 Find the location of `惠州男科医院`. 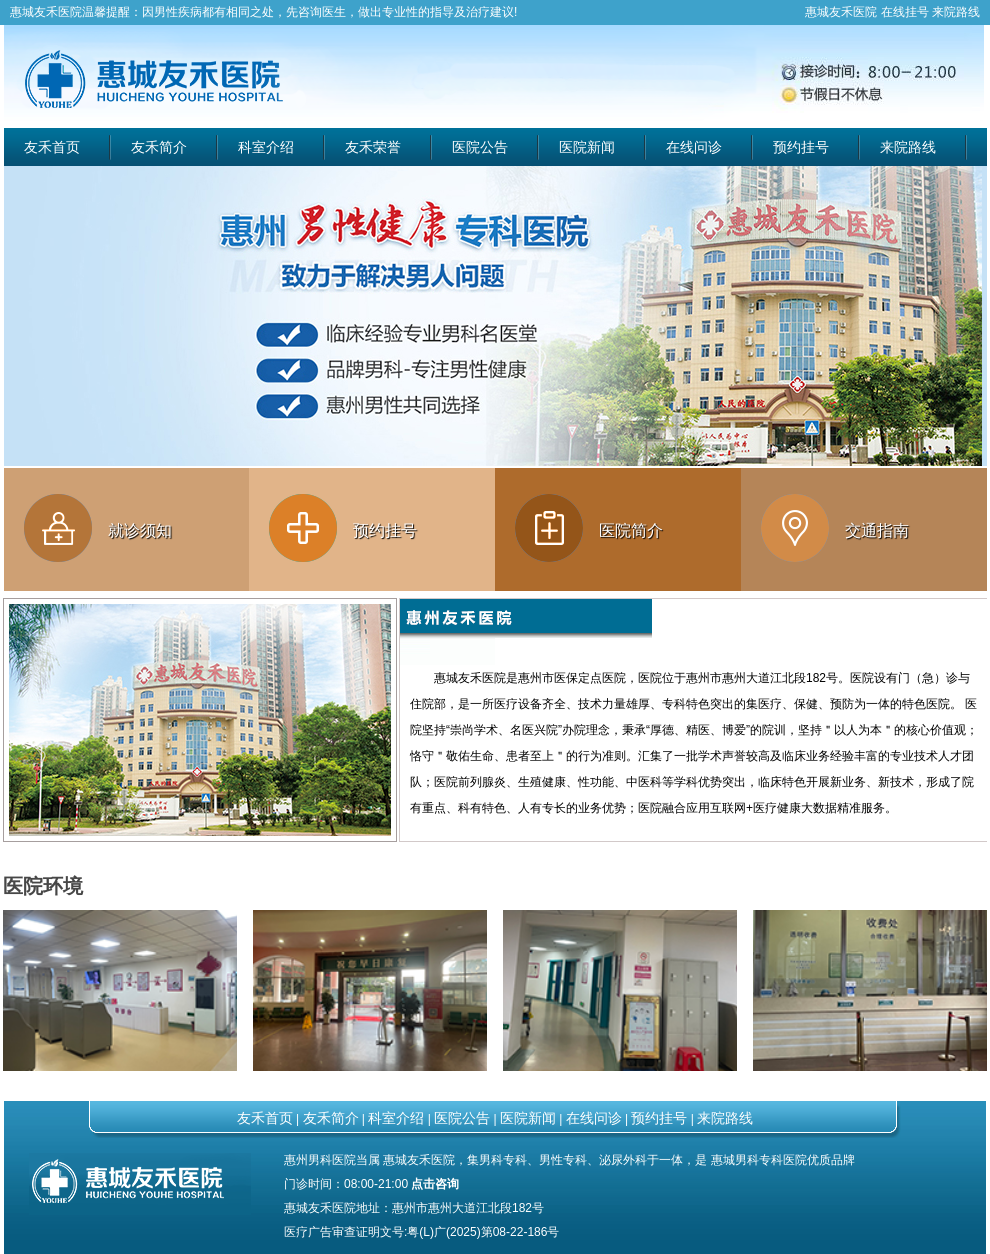

惠州男科医院 is located at coordinates (320, 1160).